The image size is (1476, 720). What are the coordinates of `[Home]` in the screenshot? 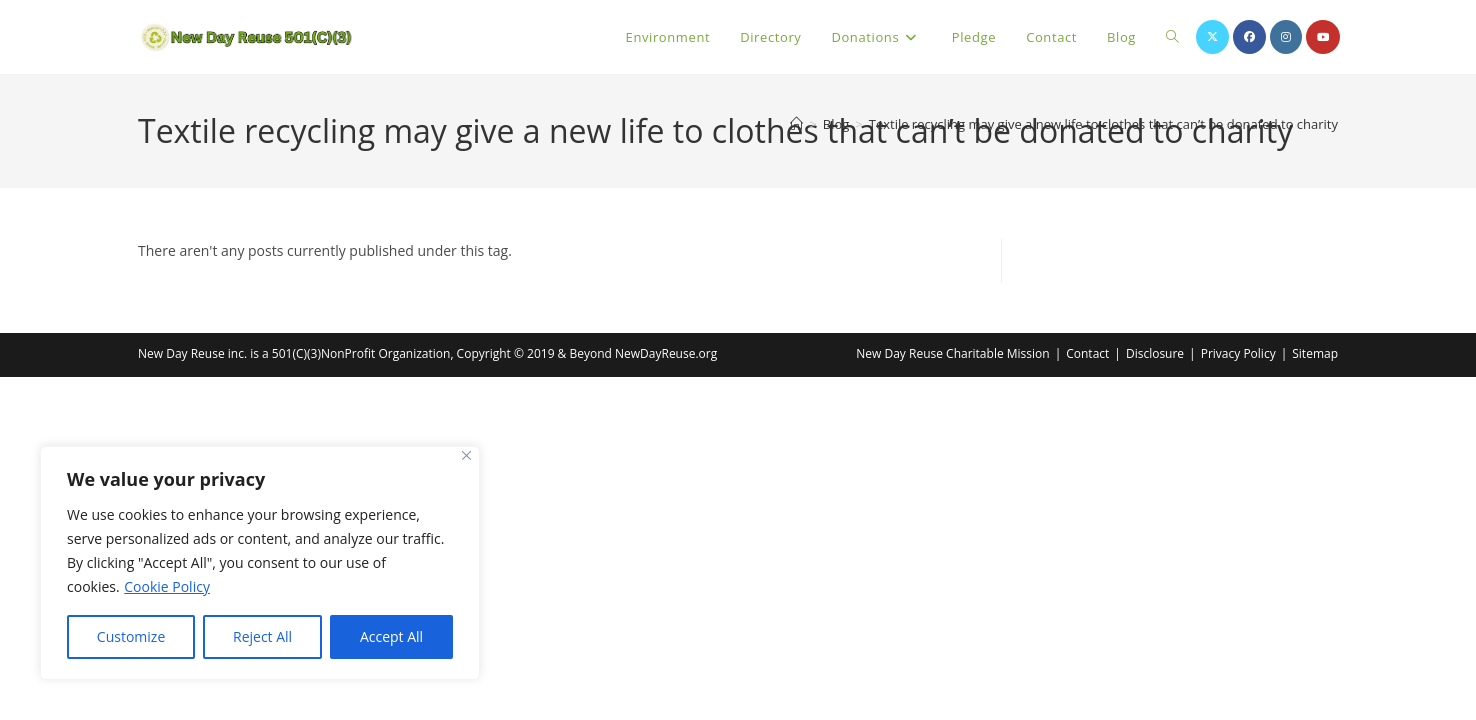 It's located at (796, 124).